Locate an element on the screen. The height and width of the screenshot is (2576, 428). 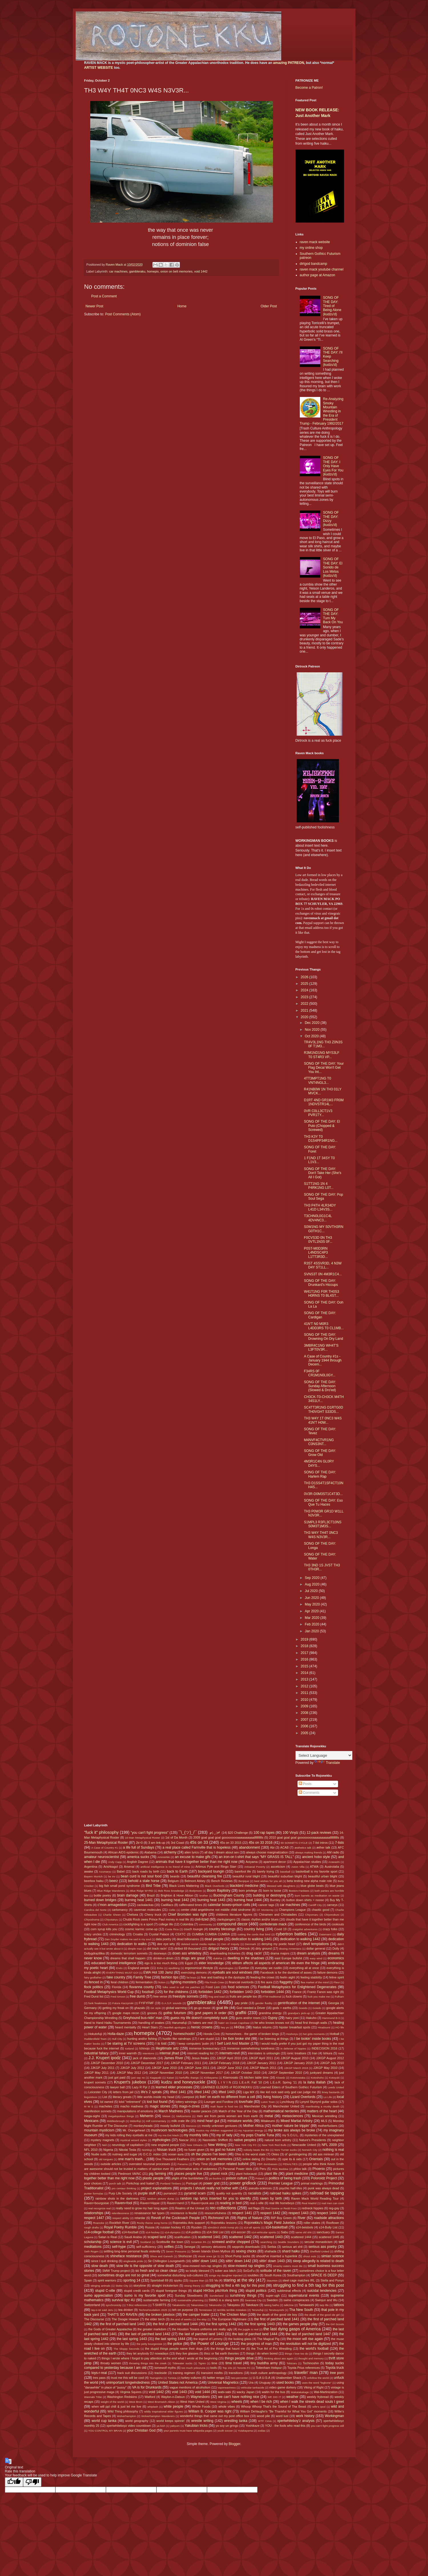
the Gods of Greater Appalachia is located at coordinates (110, 2329).